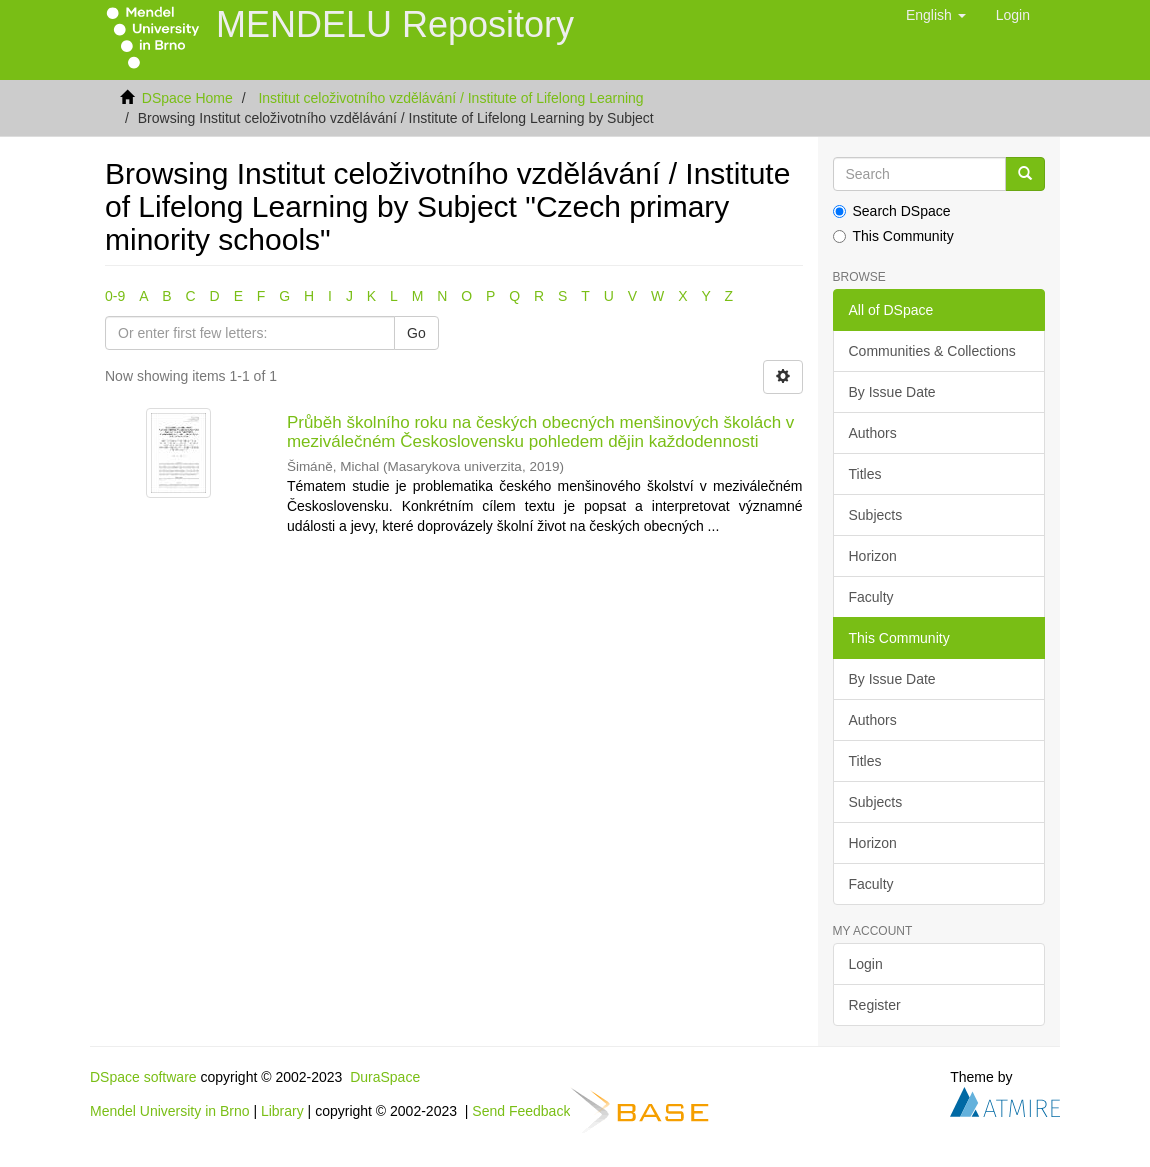 This screenshot has width=1150, height=1167. Describe the element at coordinates (540, 432) in the screenshot. I see `Průběh školního roku na českých obecných menšinových školách v meziválečném Československu pohledem dějin každodennosti` at that location.